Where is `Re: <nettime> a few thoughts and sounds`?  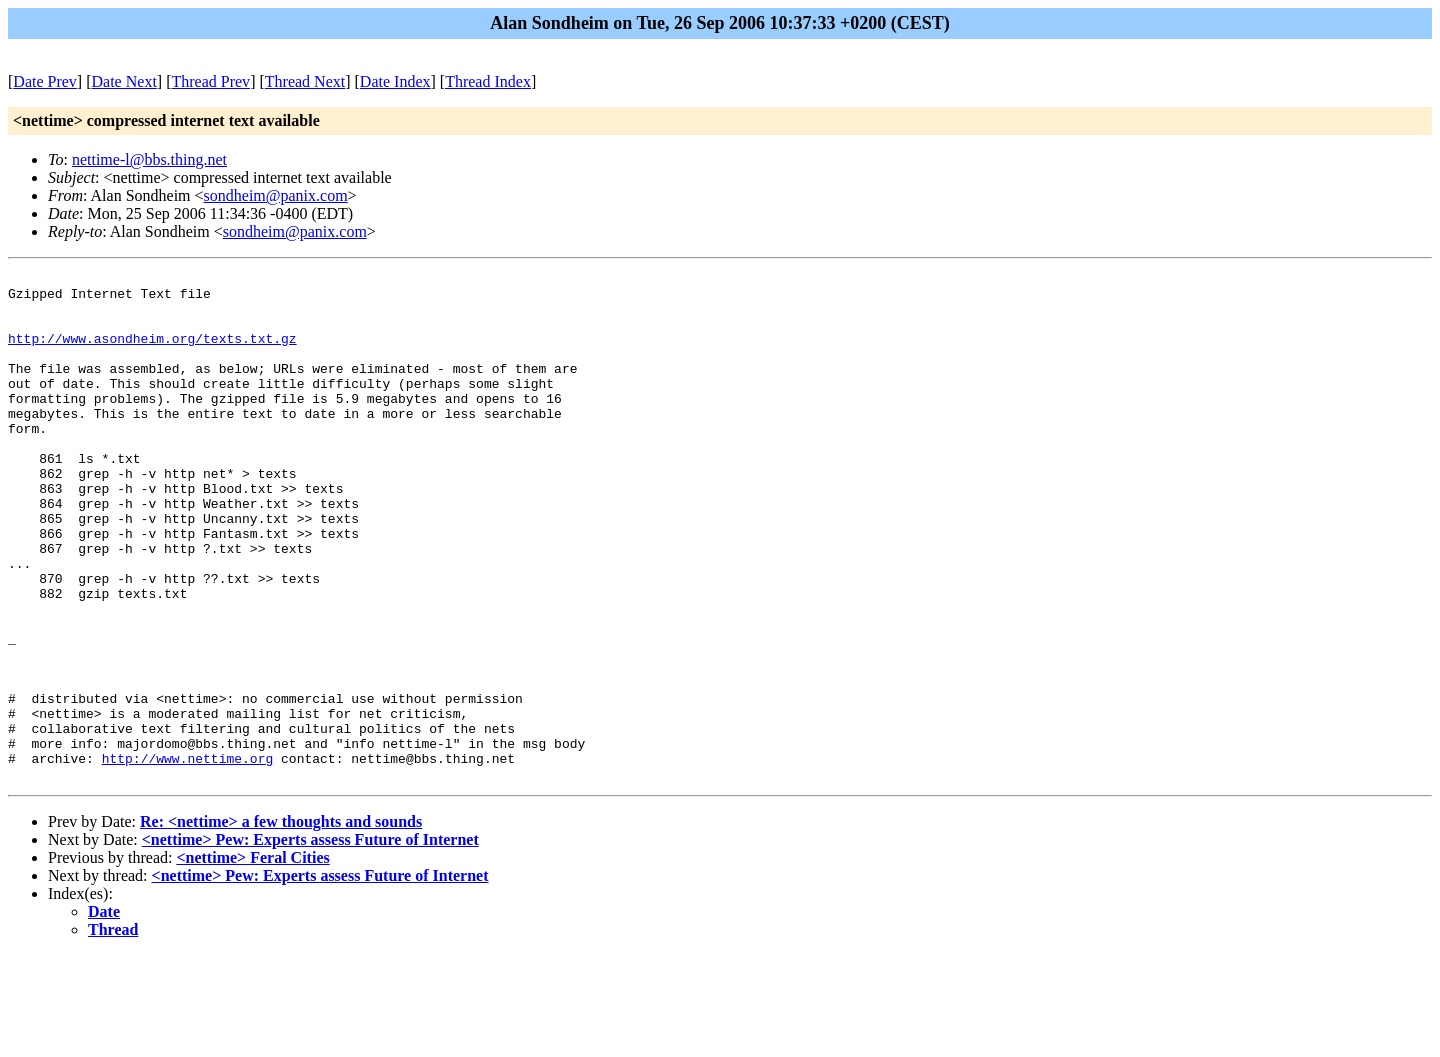 Re: <nettime> a few thoughts and sounds is located at coordinates (281, 923).